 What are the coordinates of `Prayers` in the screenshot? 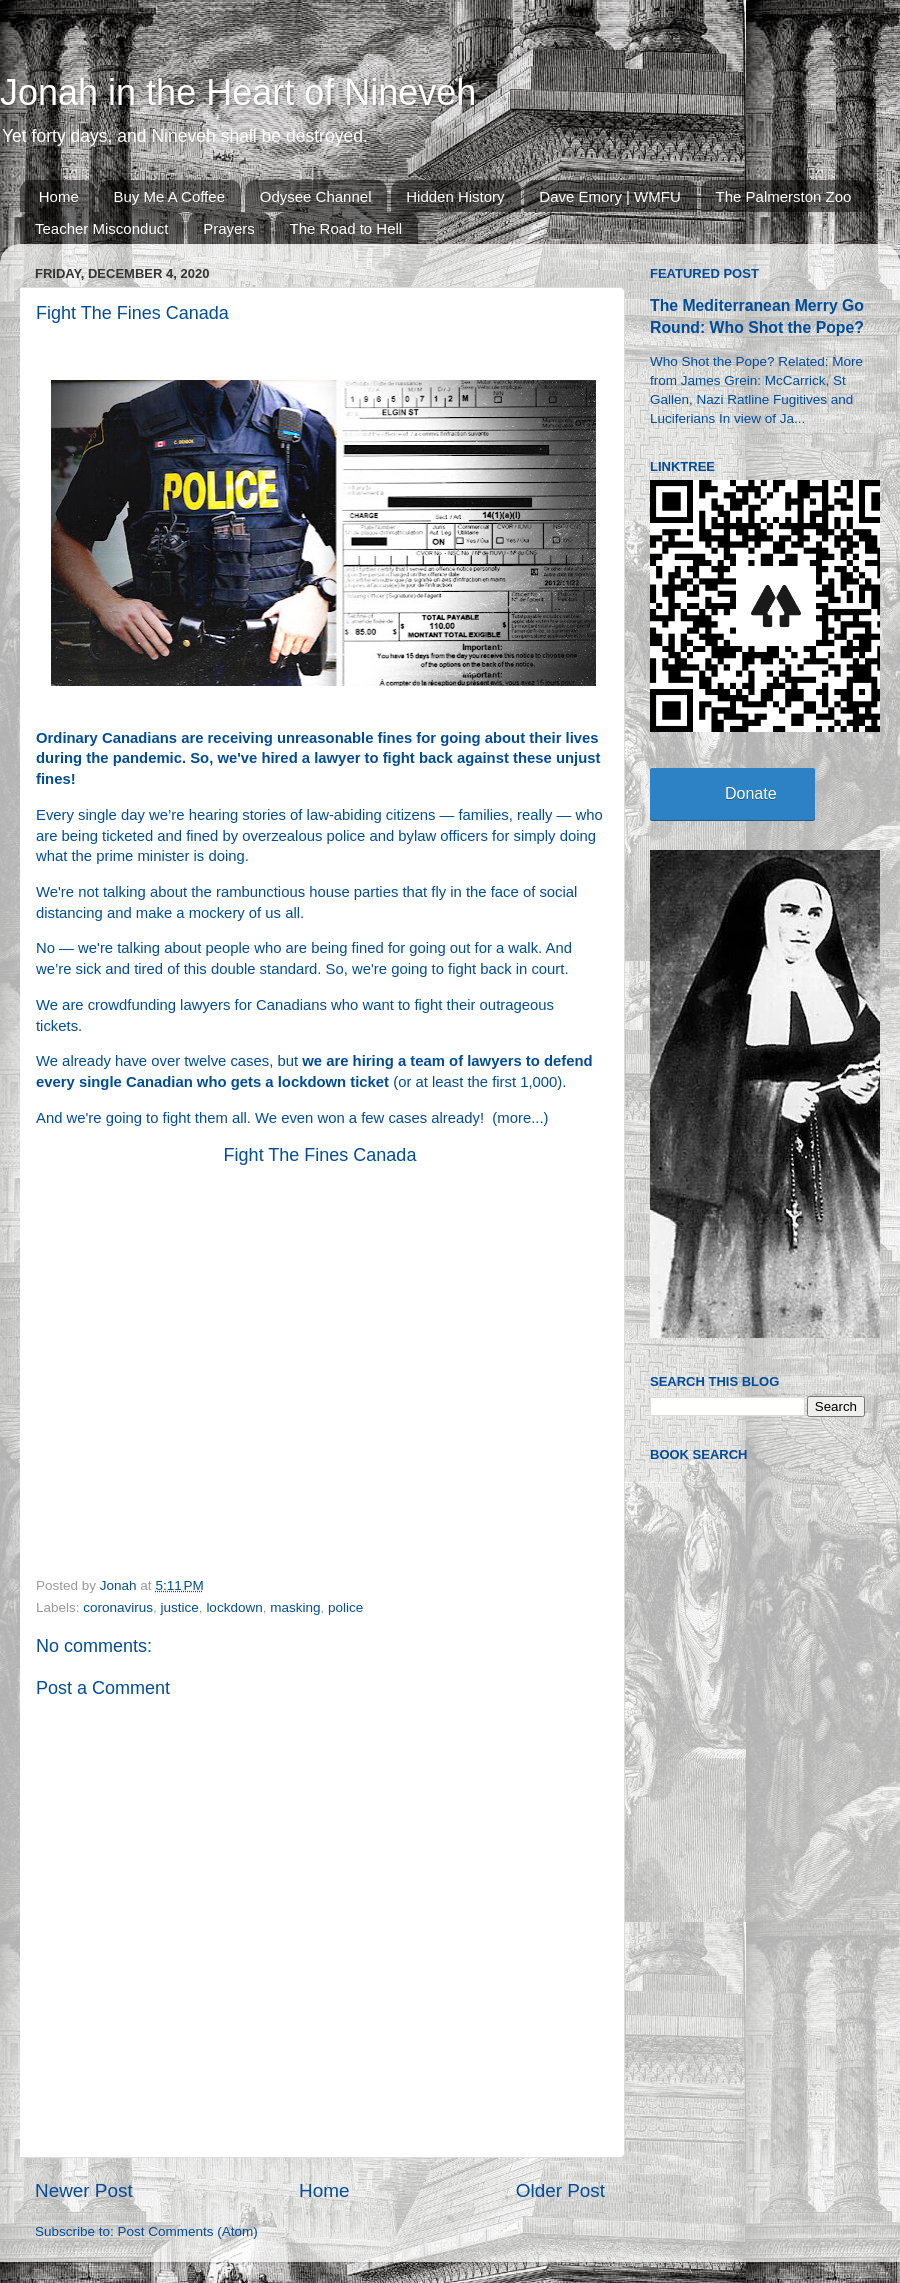 It's located at (229, 228).